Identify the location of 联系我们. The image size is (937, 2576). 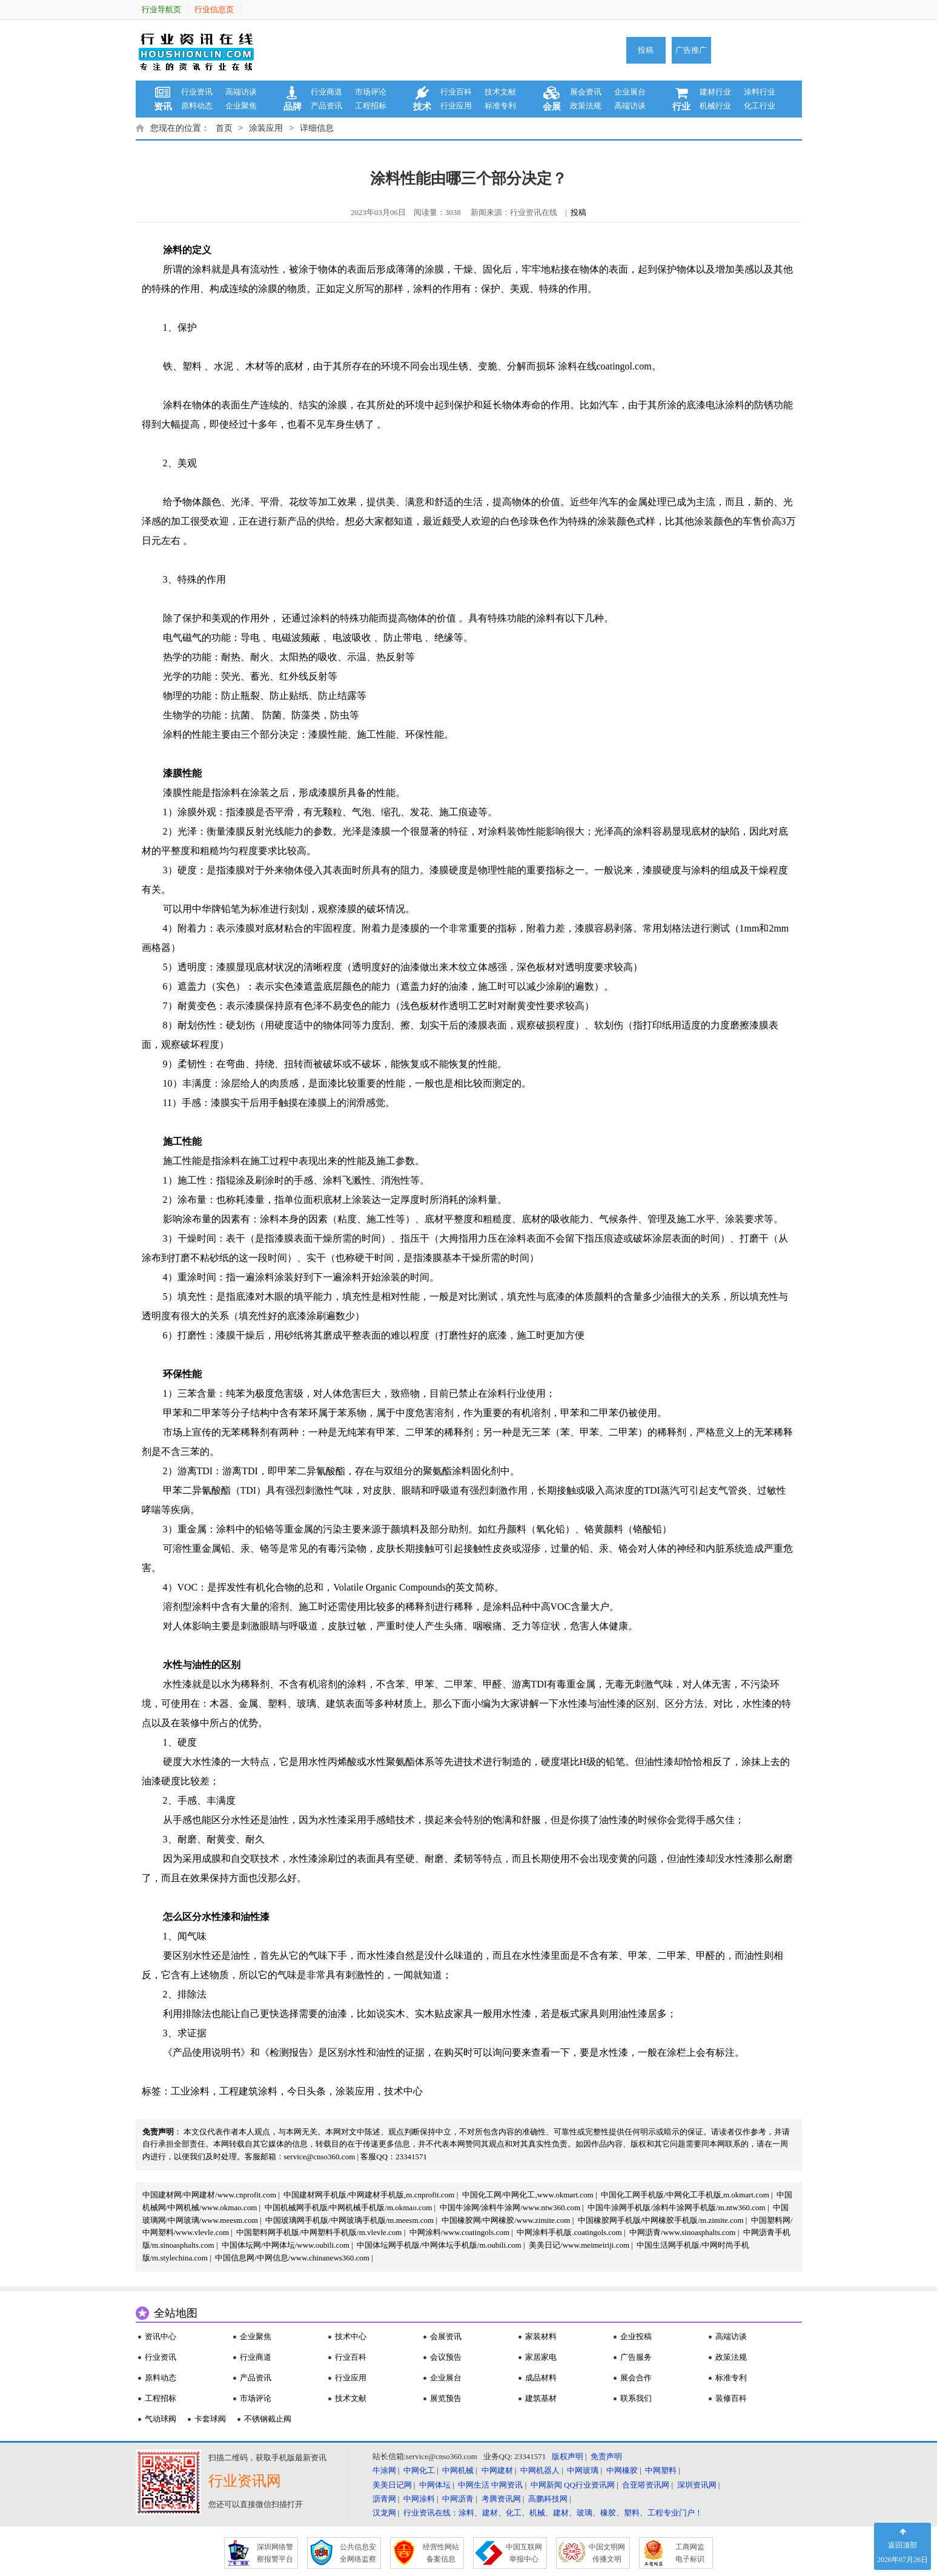
(636, 2398).